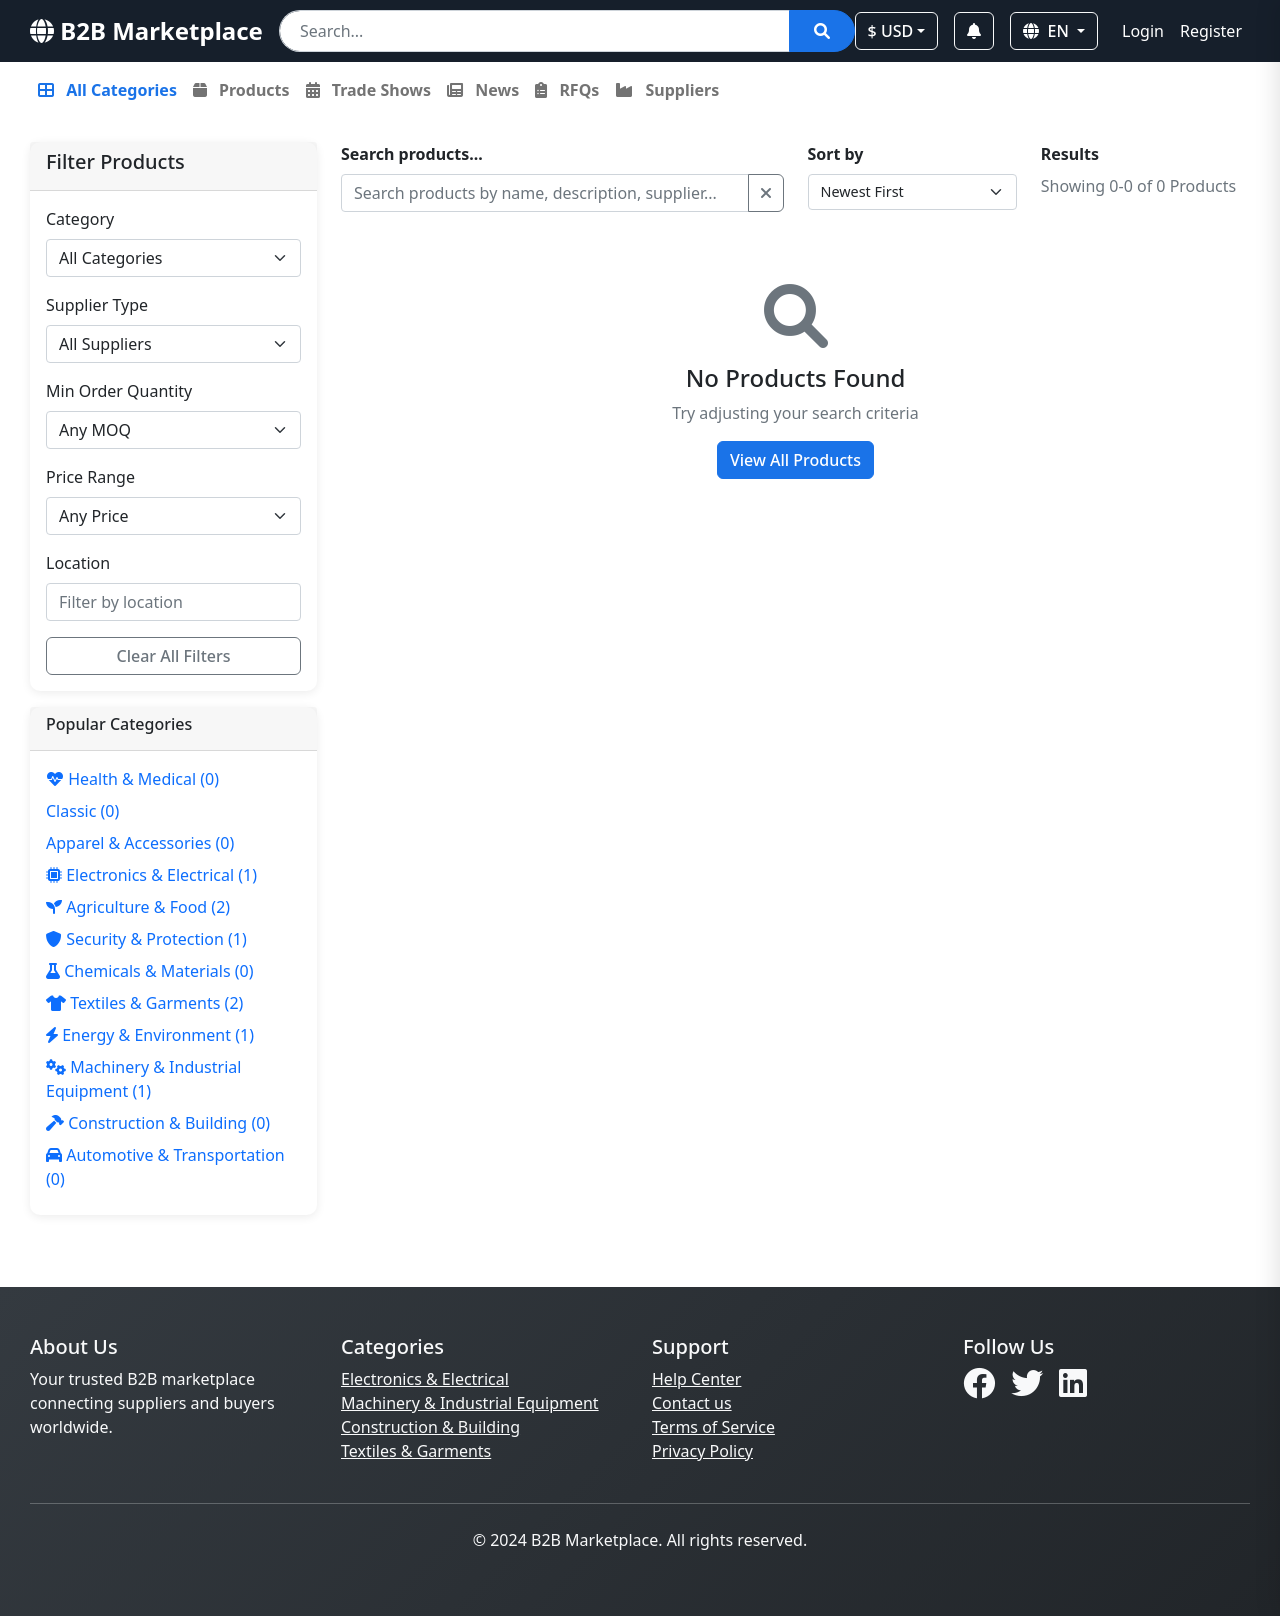  What do you see at coordinates (696, 1379) in the screenshot?
I see `Help Center` at bounding box center [696, 1379].